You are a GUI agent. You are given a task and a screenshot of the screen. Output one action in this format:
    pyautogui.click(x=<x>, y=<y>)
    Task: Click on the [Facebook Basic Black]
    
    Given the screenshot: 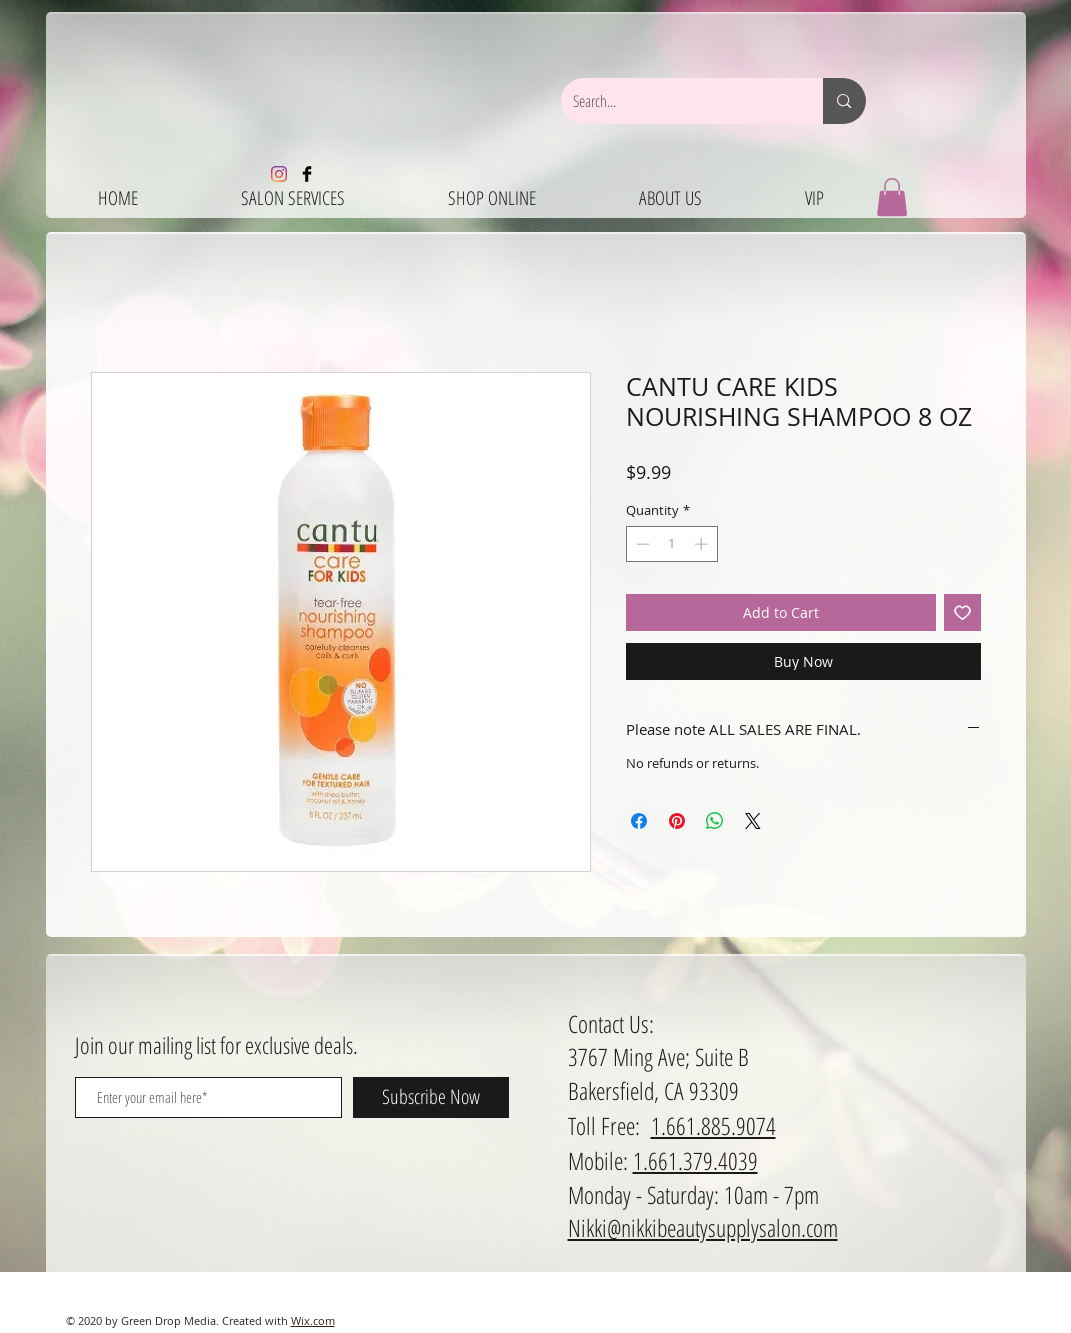 What is the action you would take?
    pyautogui.click(x=307, y=174)
    